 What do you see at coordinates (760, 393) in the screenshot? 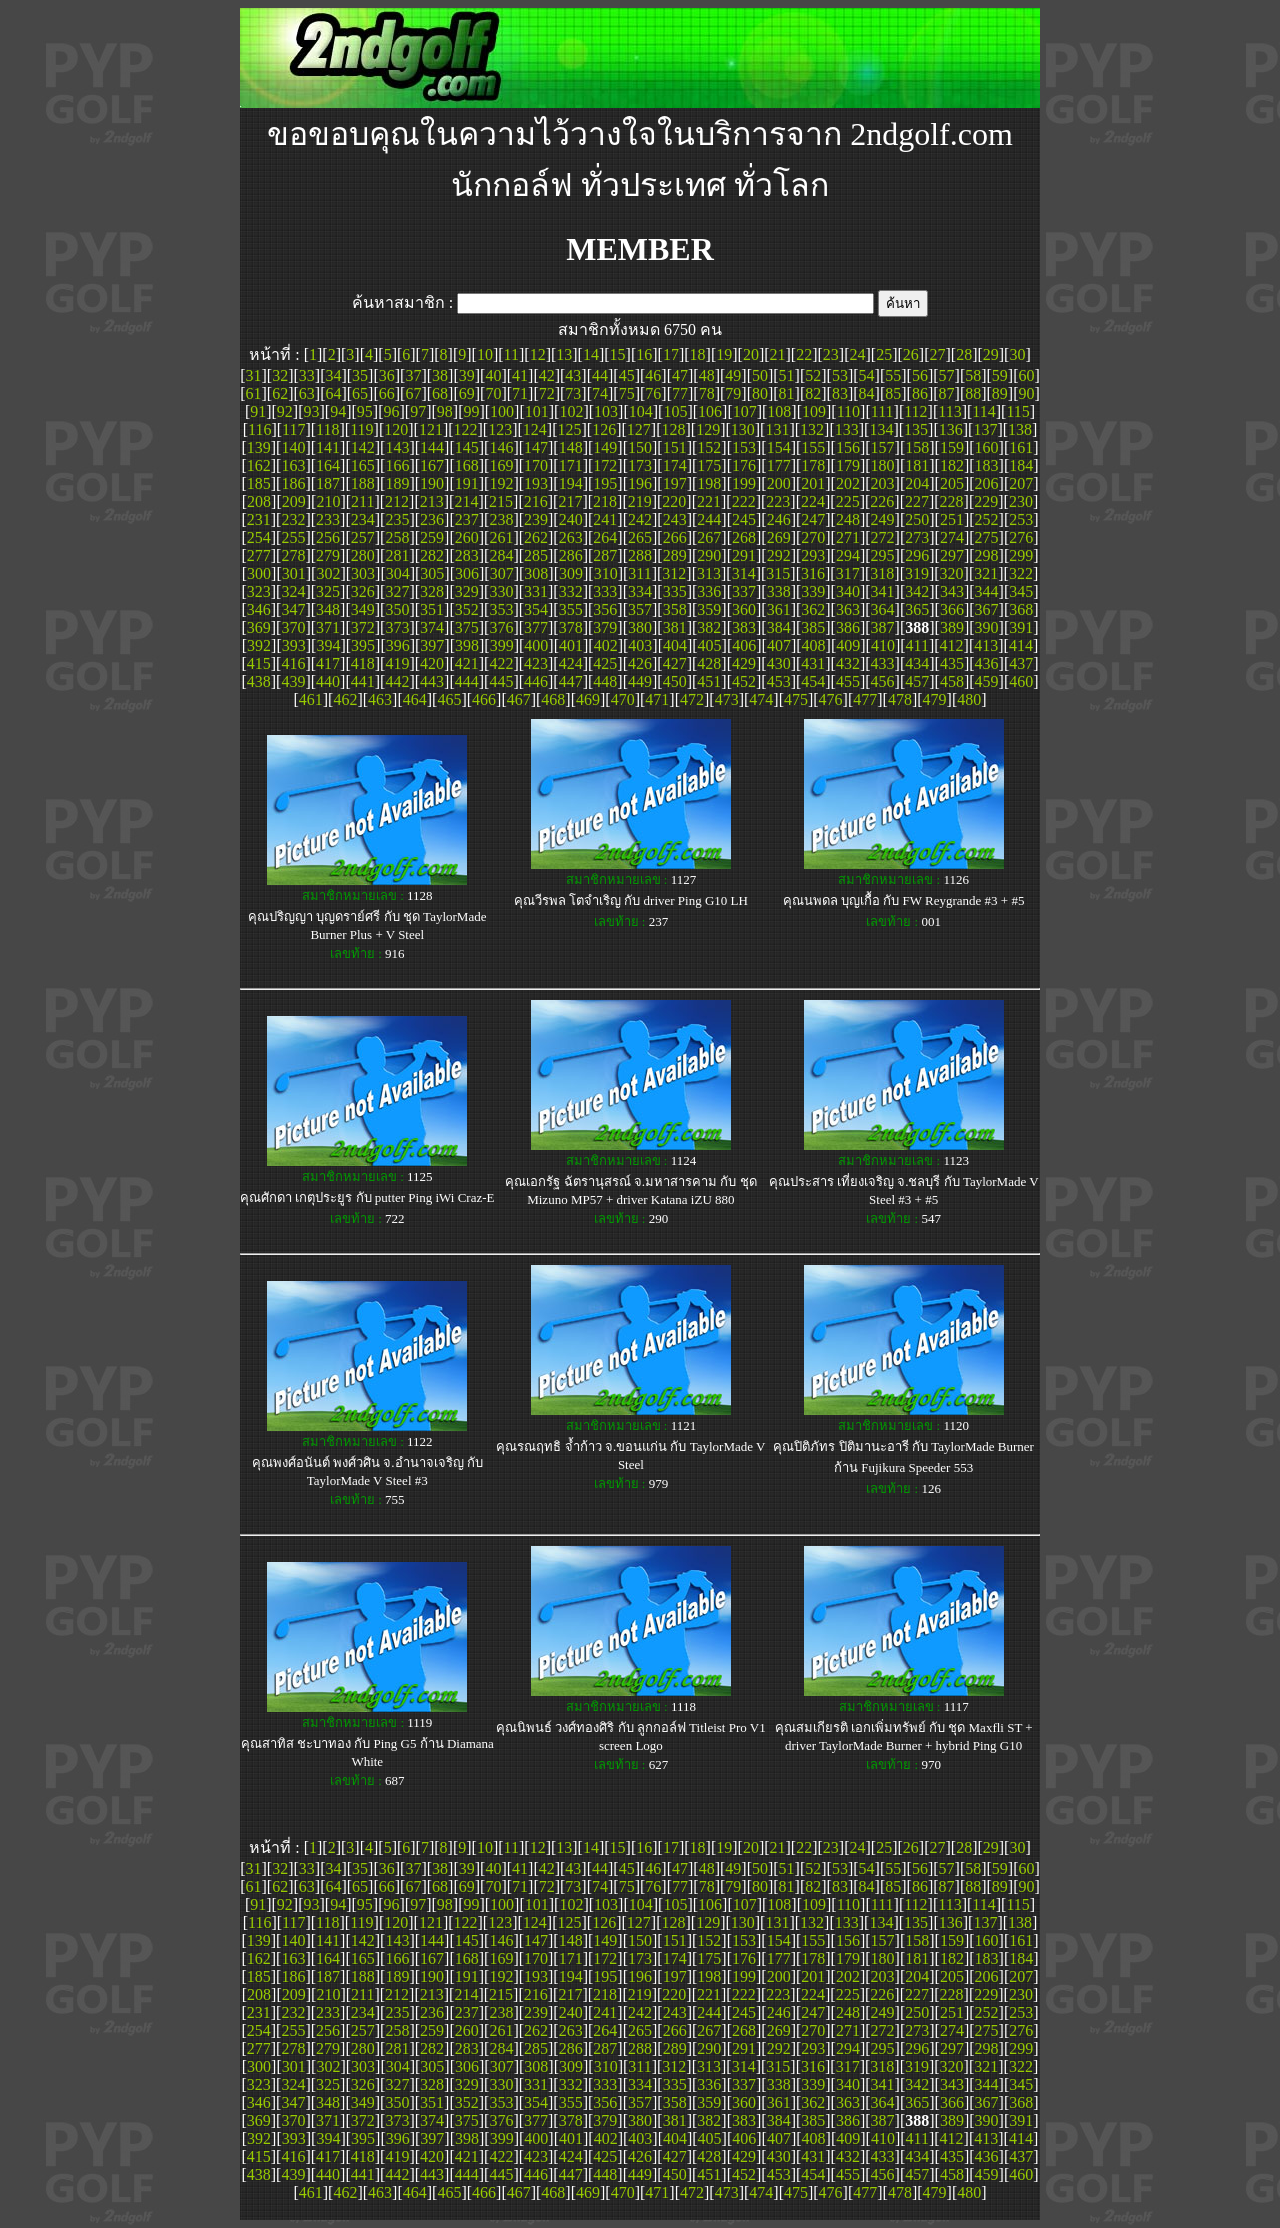
I see `80` at bounding box center [760, 393].